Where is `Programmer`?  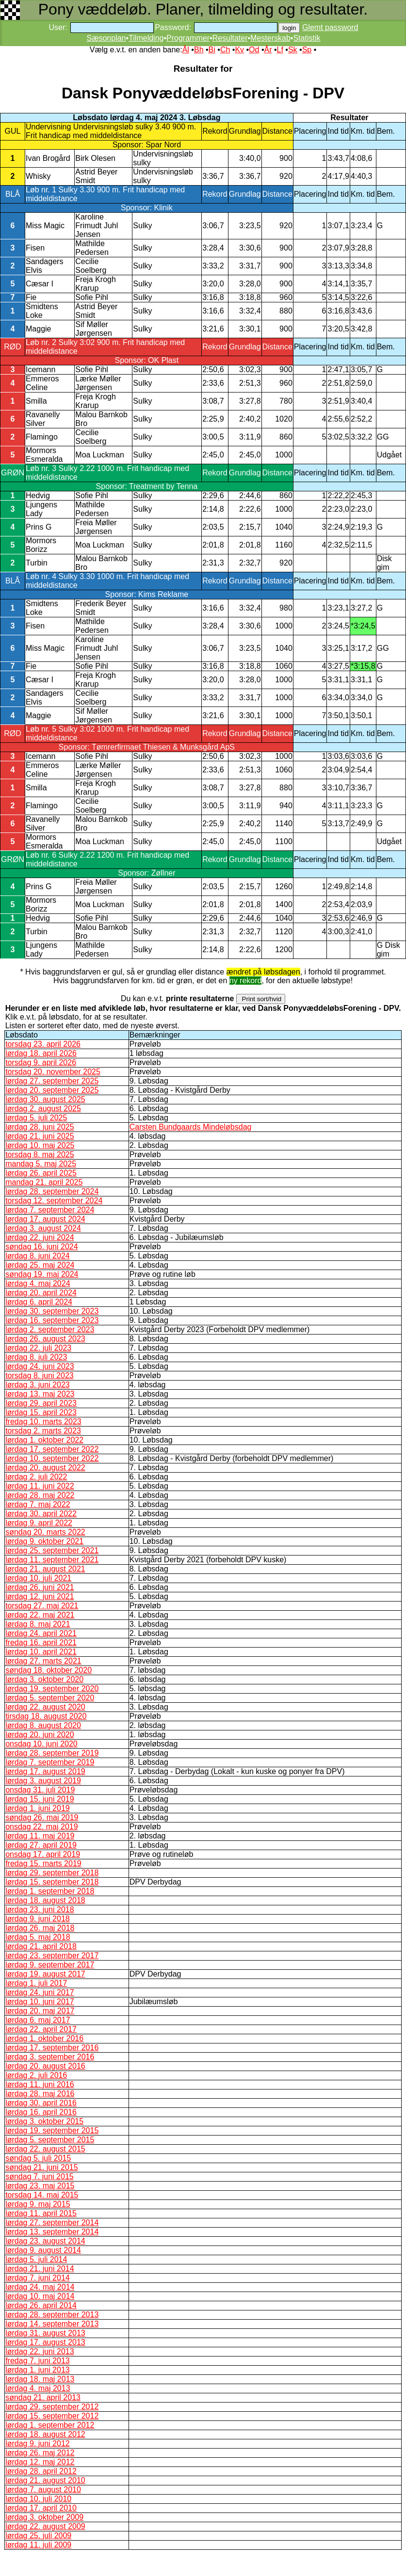 Programmer is located at coordinates (188, 38).